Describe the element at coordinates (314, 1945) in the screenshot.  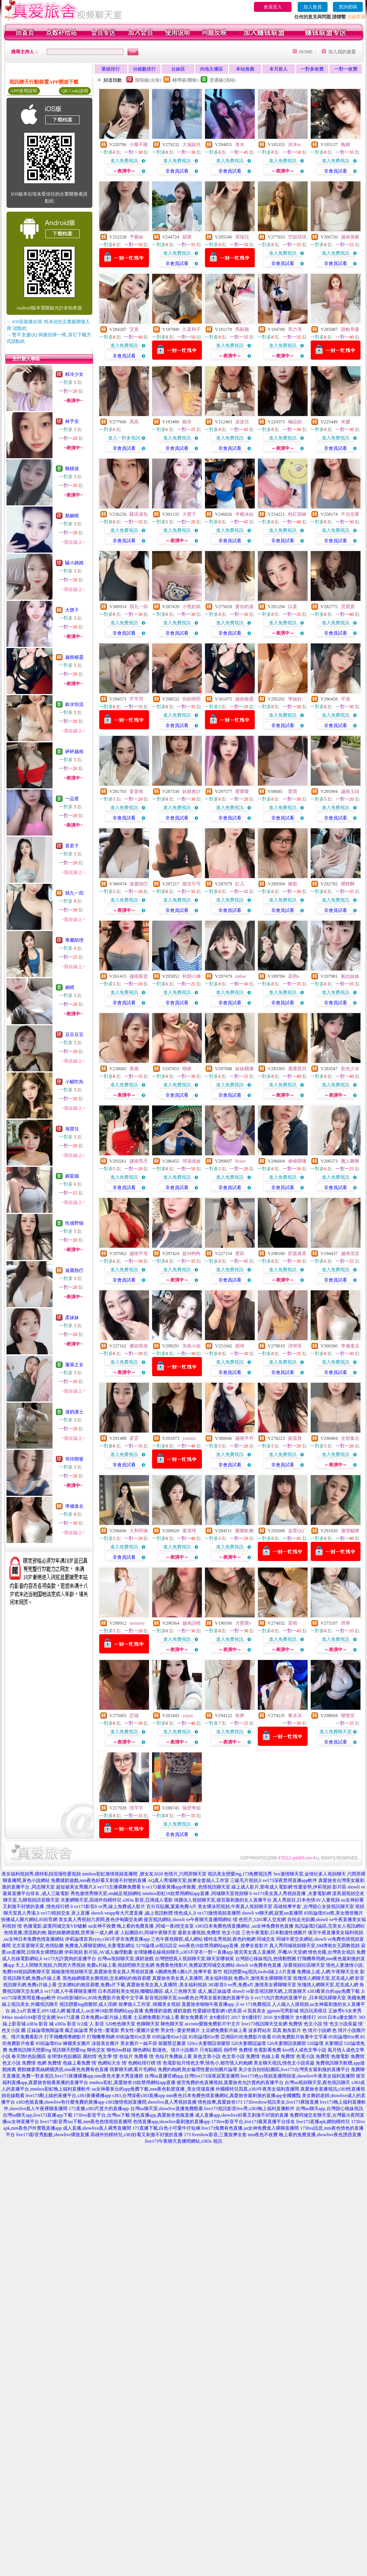
I see `真人秀同城視頻聊天室,SM濟南女王調教視頻` at that location.